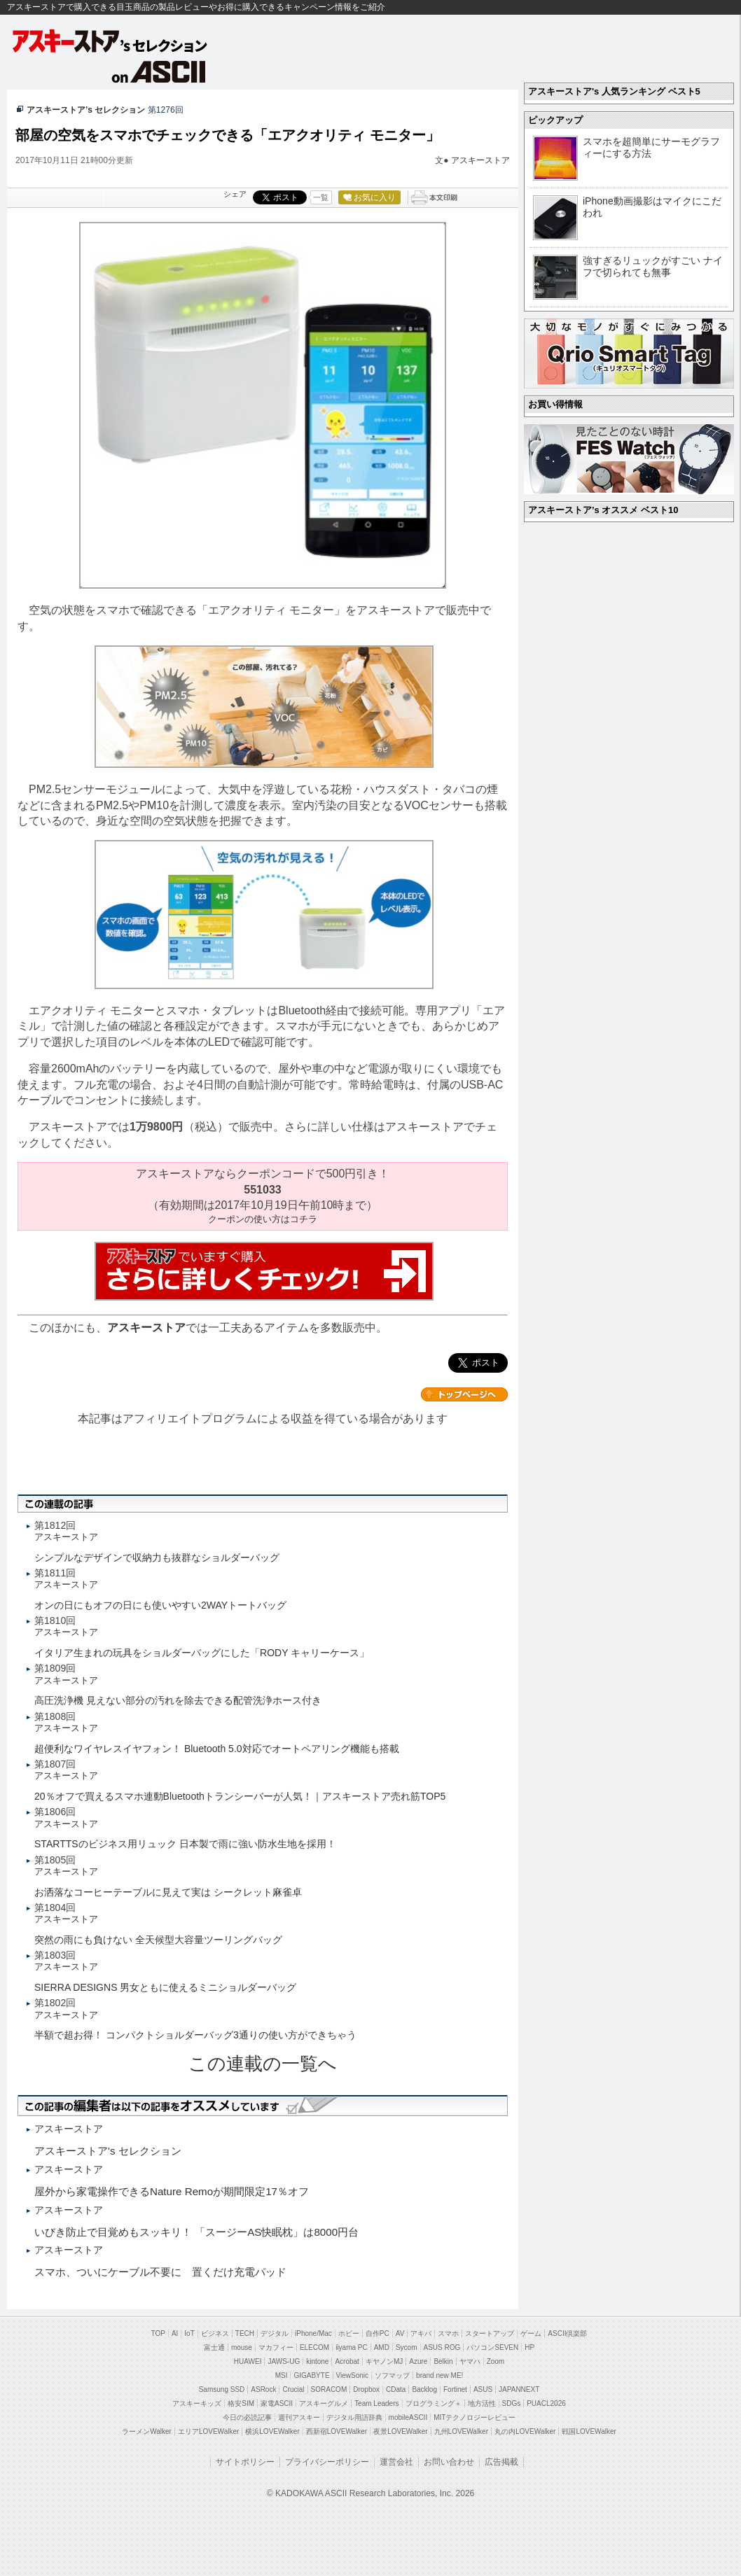 This screenshot has height=2576, width=741. I want to click on TOP, so click(158, 2333).